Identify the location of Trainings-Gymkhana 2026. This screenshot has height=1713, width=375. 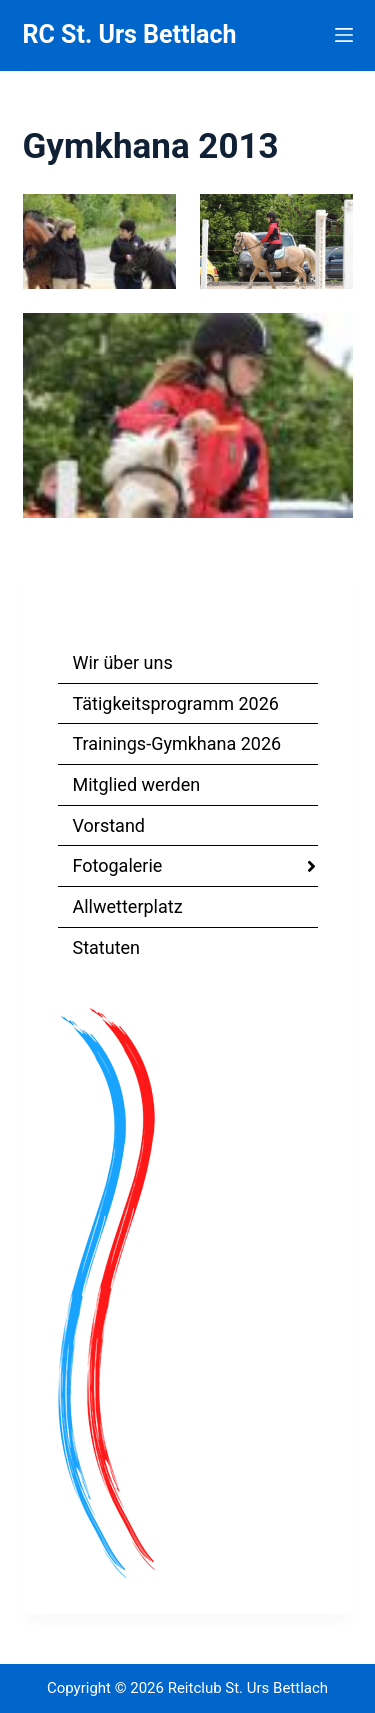
(177, 743).